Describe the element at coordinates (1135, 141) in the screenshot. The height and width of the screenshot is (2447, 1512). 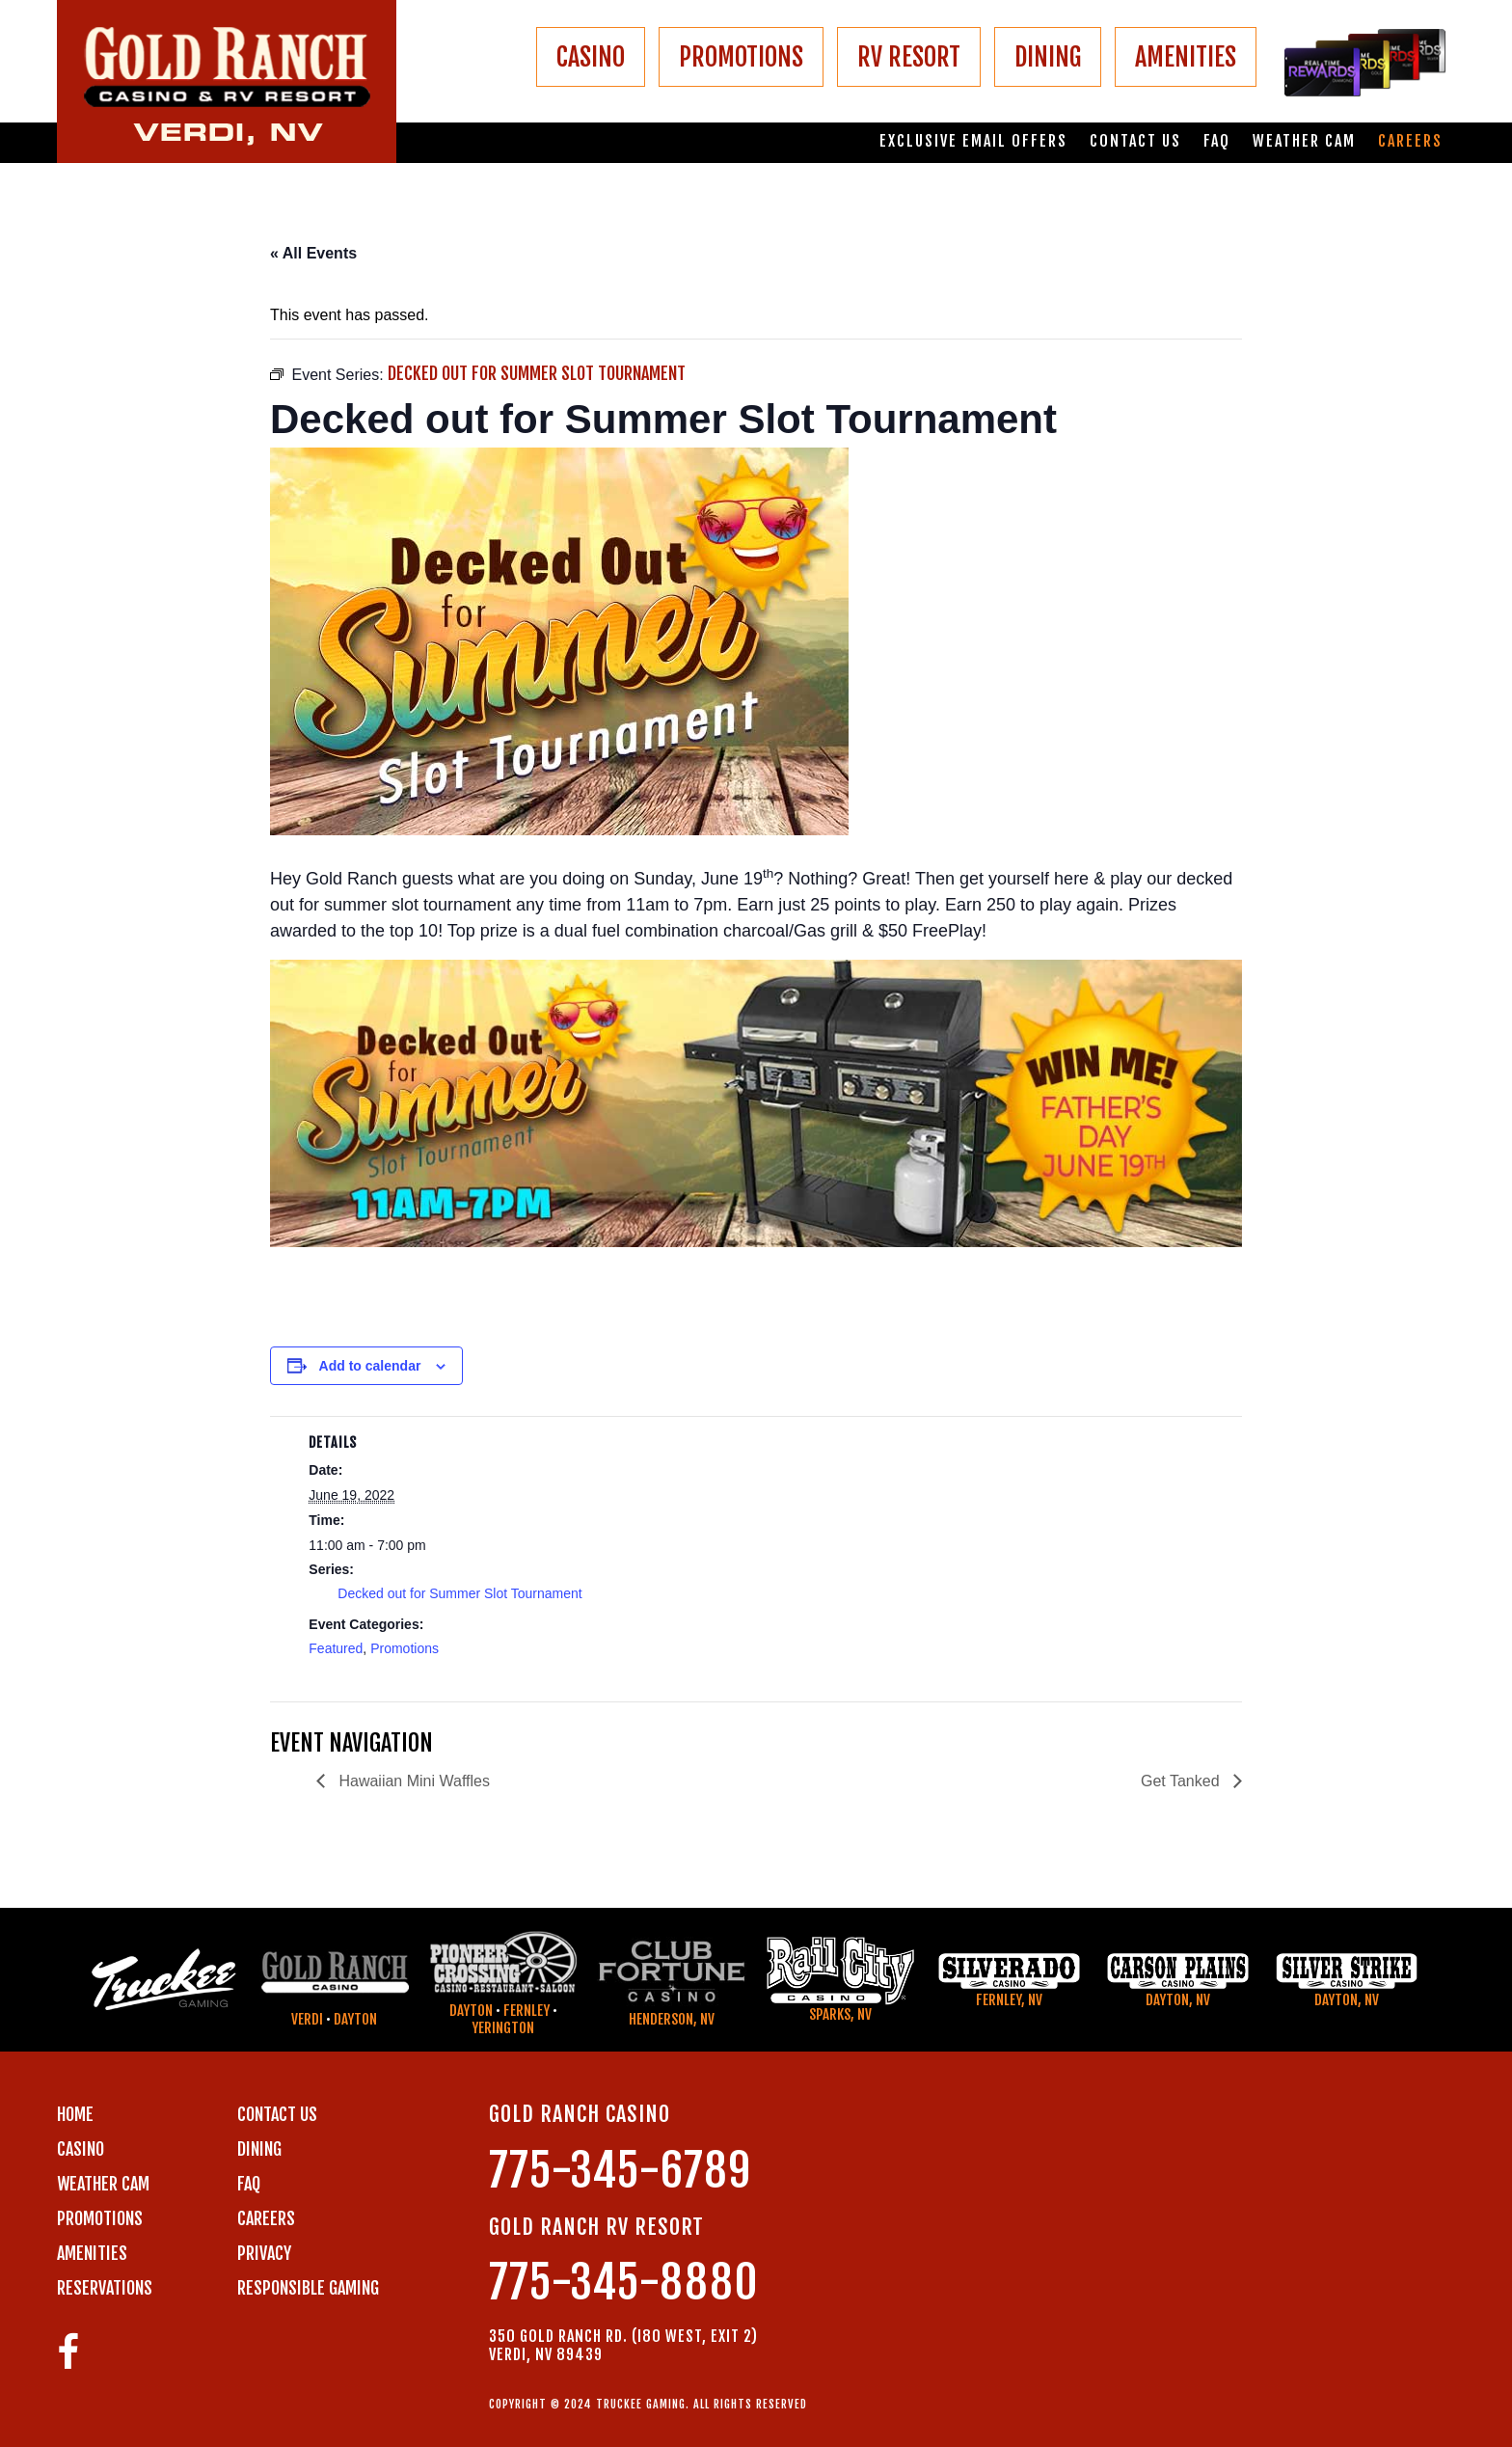
I see `Contact us` at that location.